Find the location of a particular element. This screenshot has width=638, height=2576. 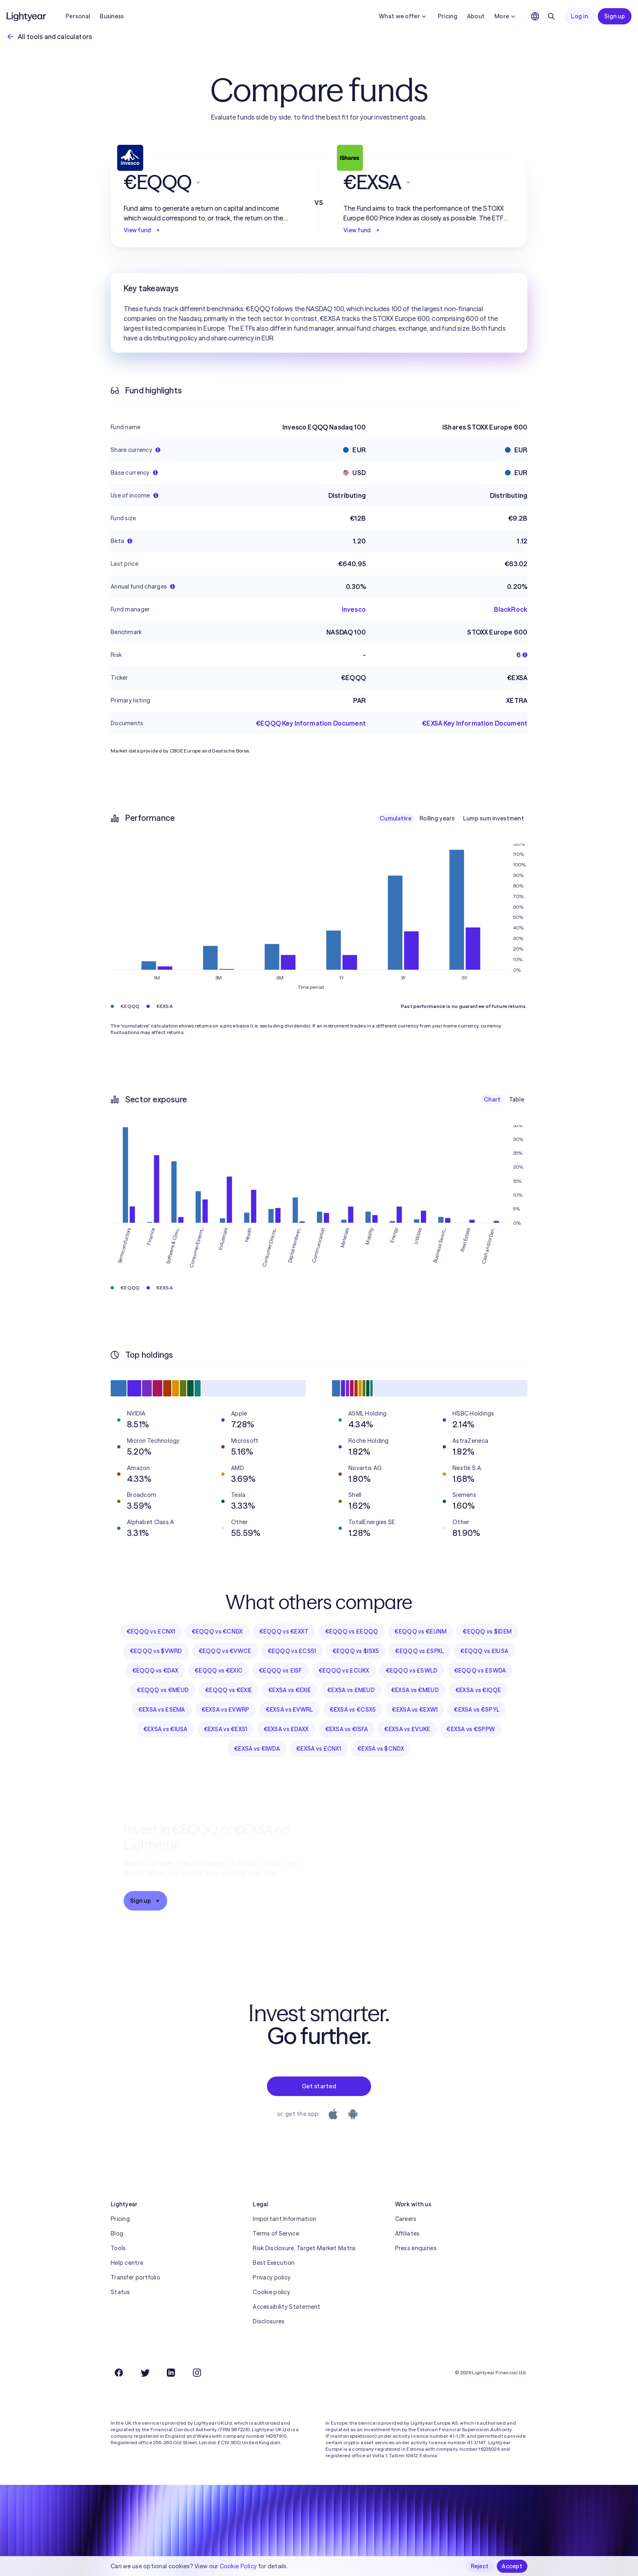

€EXSA vs €ISFA is located at coordinates (346, 1729).